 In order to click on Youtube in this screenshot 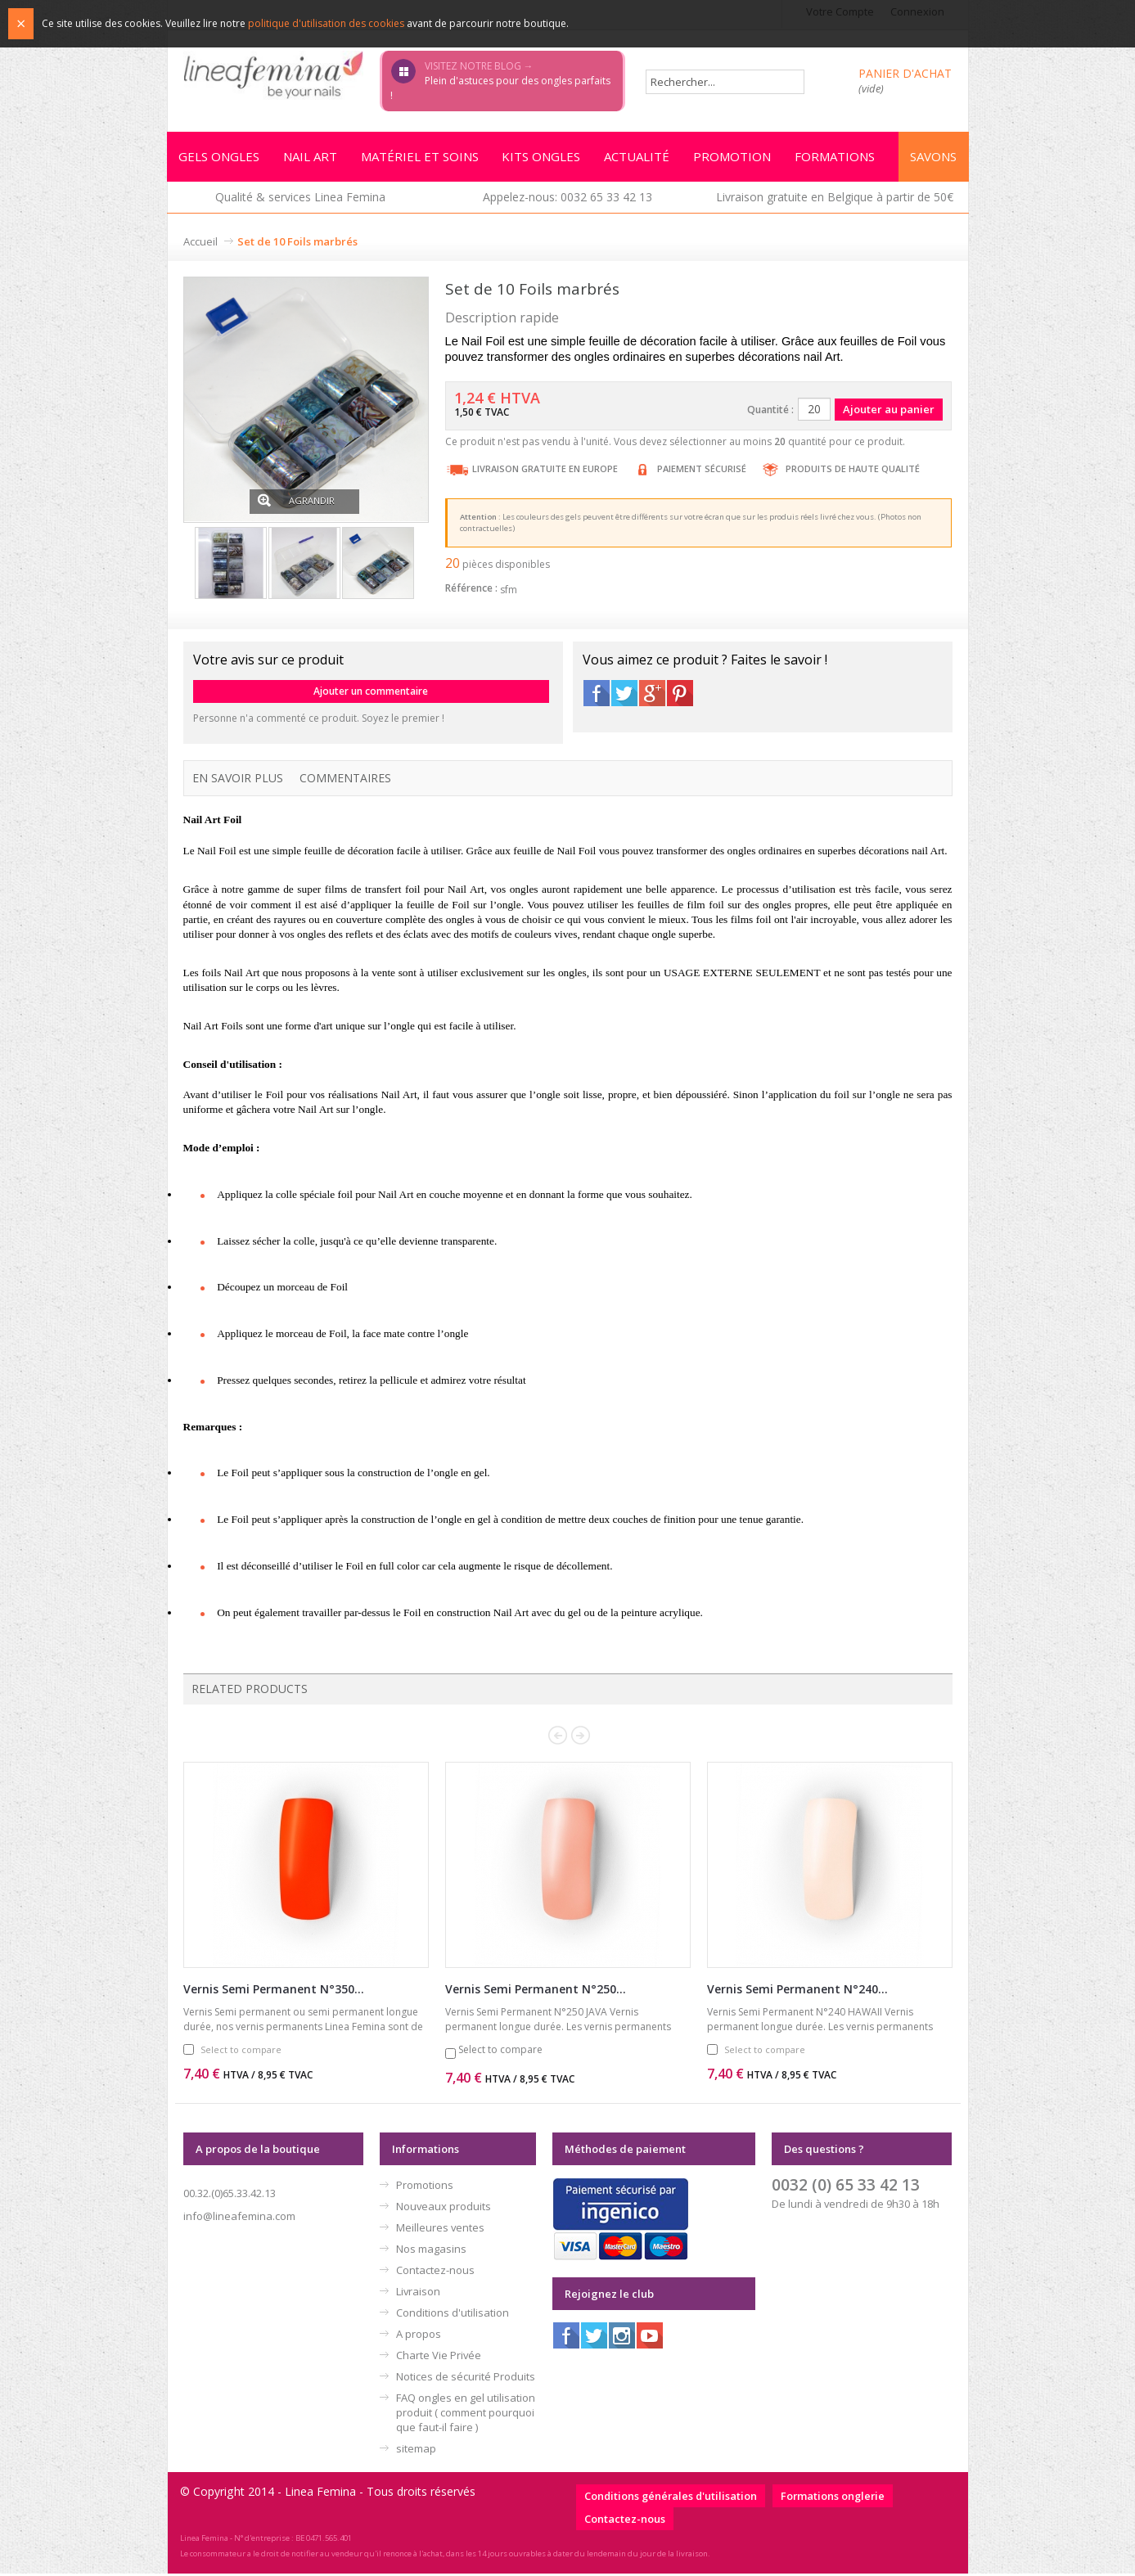, I will do `click(650, 2338)`.